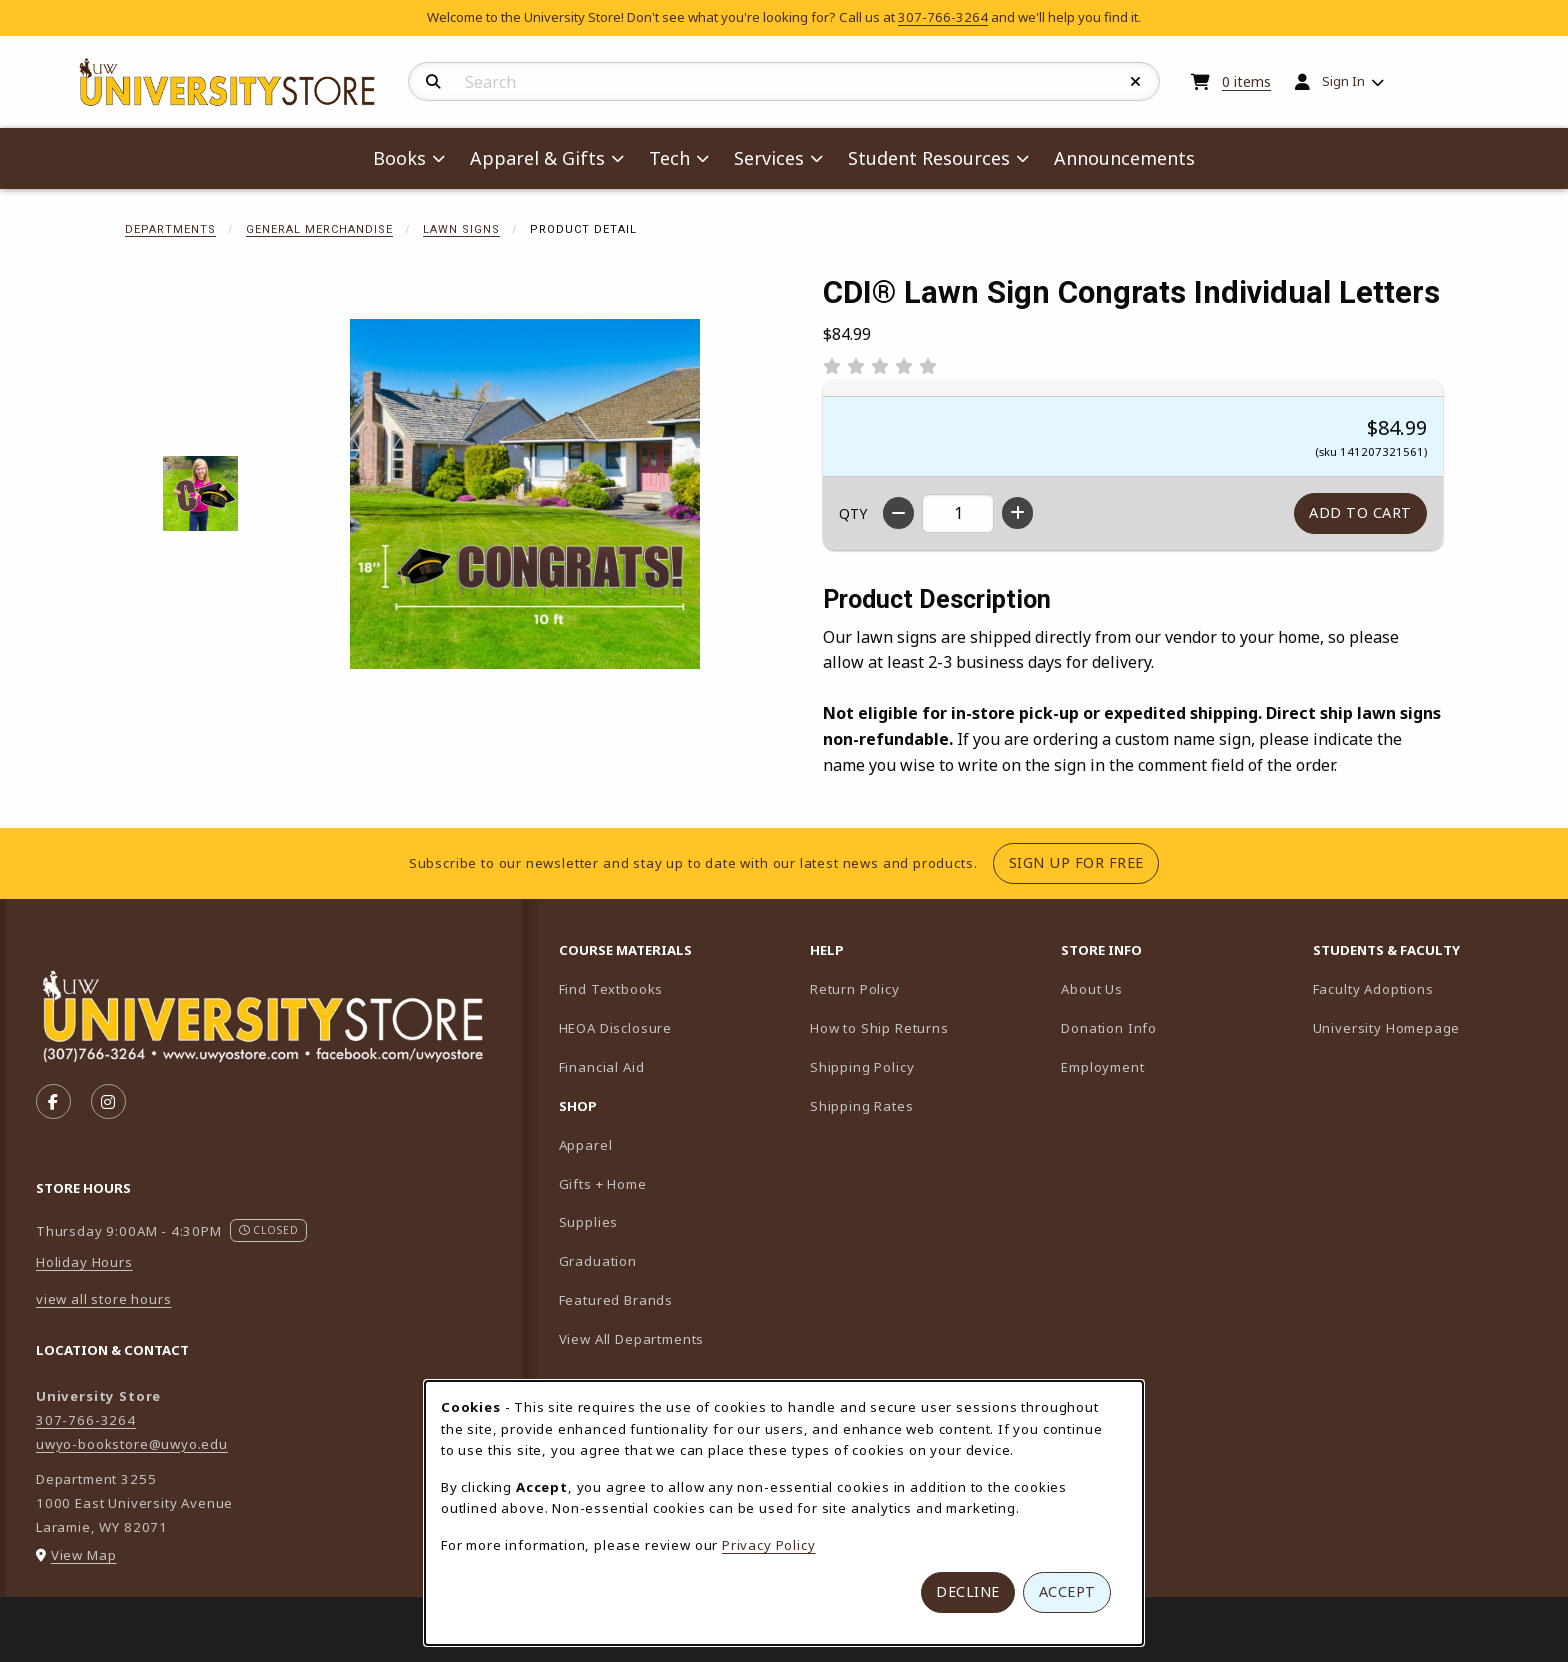 The width and height of the screenshot is (1568, 1662). Describe the element at coordinates (525, 494) in the screenshot. I see `[Enlarge CDI® Lawn Sign Congrats Individual Letters (opens in popup window)]` at that location.